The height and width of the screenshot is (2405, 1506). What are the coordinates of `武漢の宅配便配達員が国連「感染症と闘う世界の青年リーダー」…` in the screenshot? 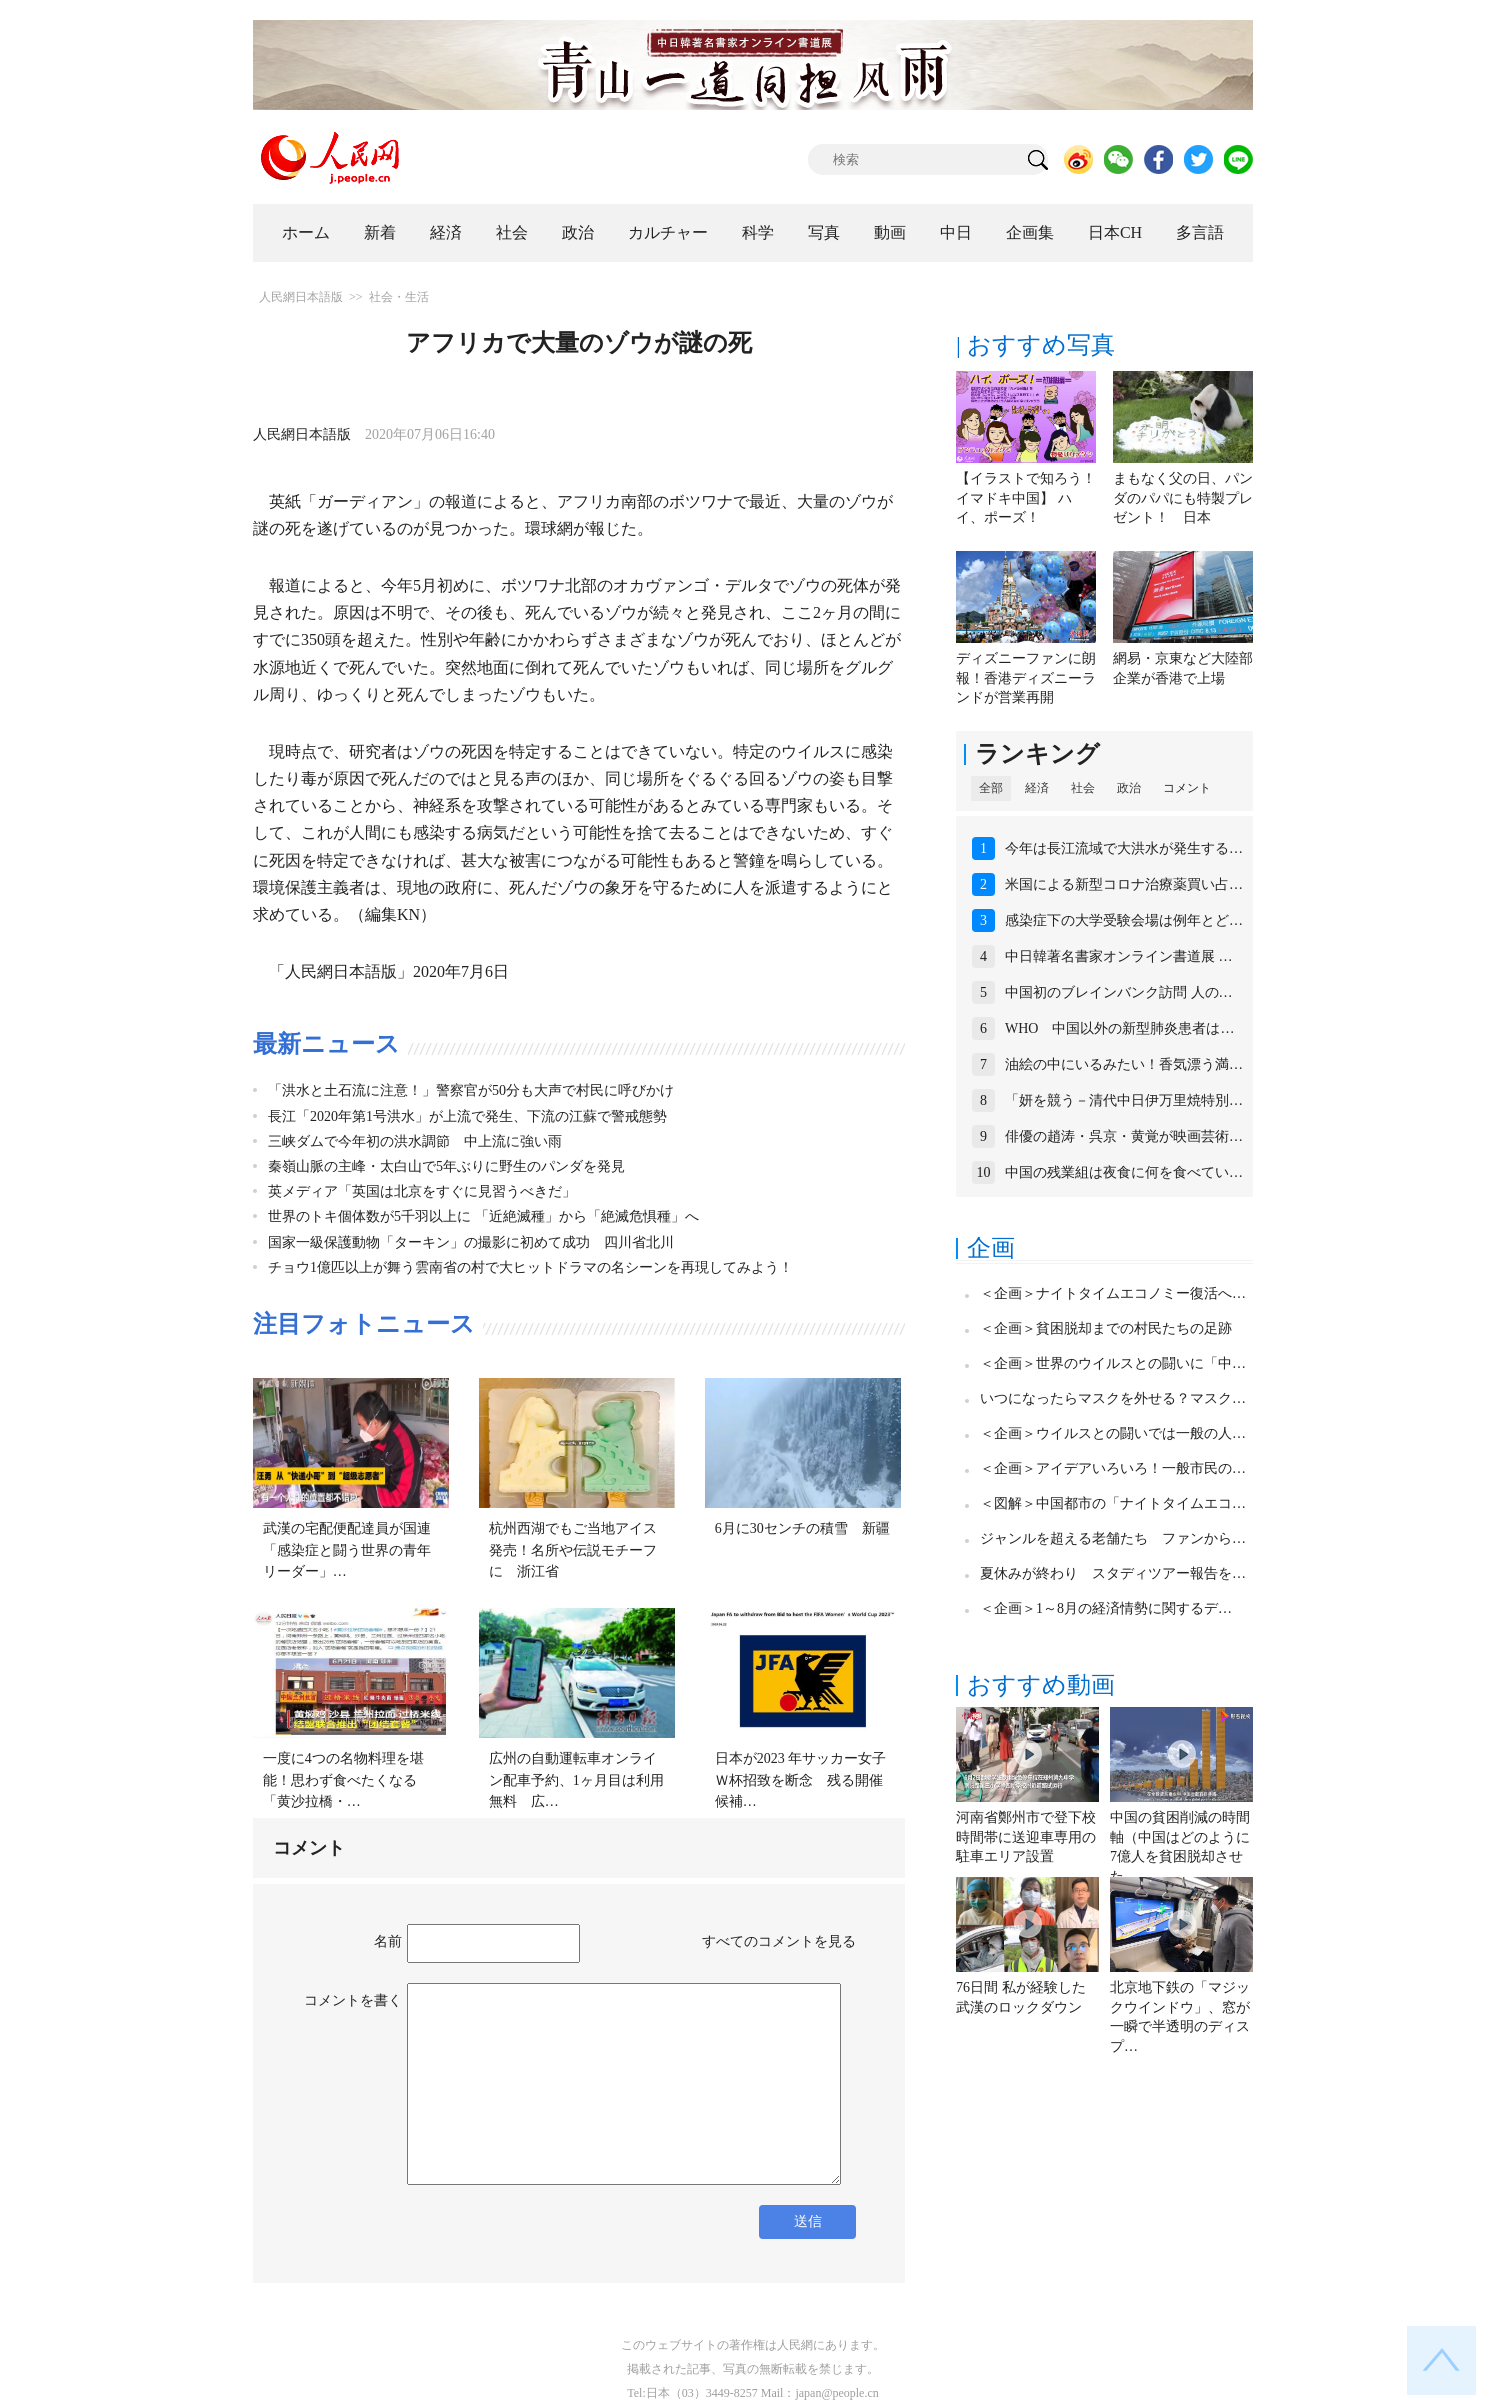 It's located at (347, 1550).